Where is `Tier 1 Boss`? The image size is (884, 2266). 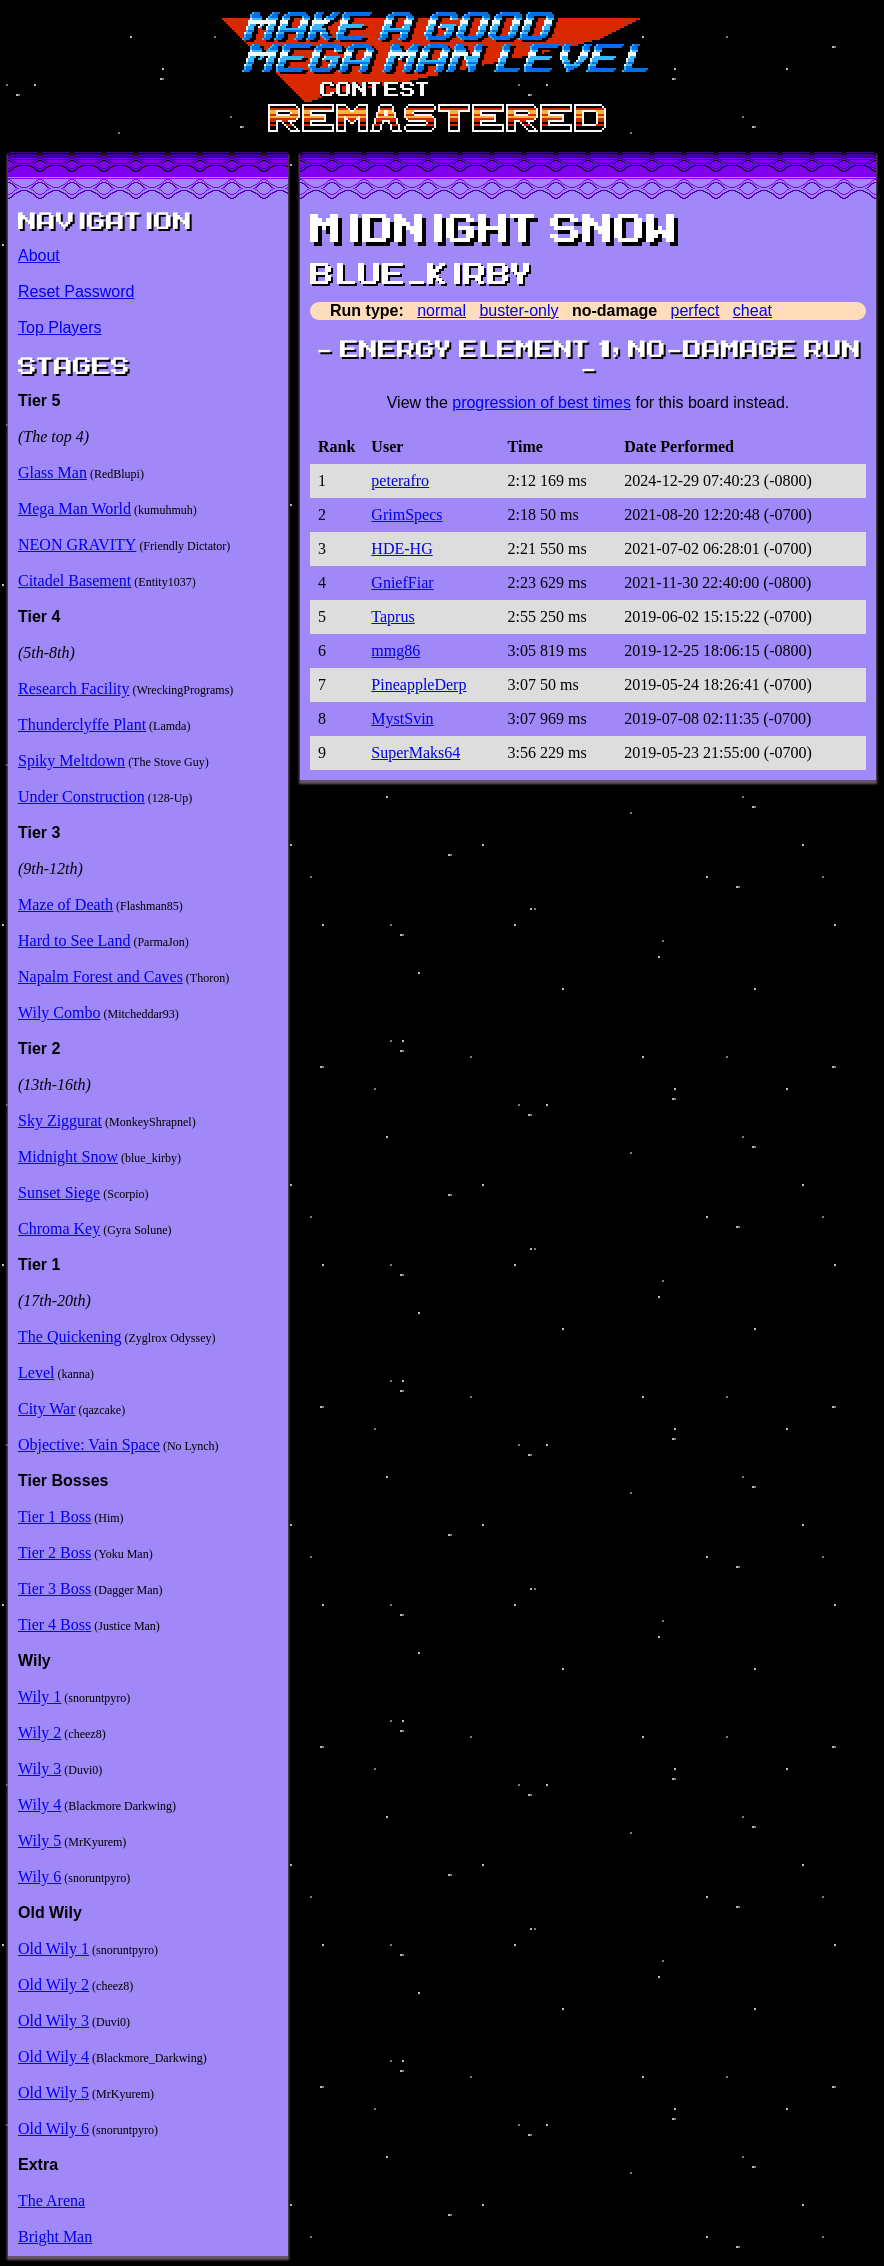
Tier 1 Boss is located at coordinates (54, 1516).